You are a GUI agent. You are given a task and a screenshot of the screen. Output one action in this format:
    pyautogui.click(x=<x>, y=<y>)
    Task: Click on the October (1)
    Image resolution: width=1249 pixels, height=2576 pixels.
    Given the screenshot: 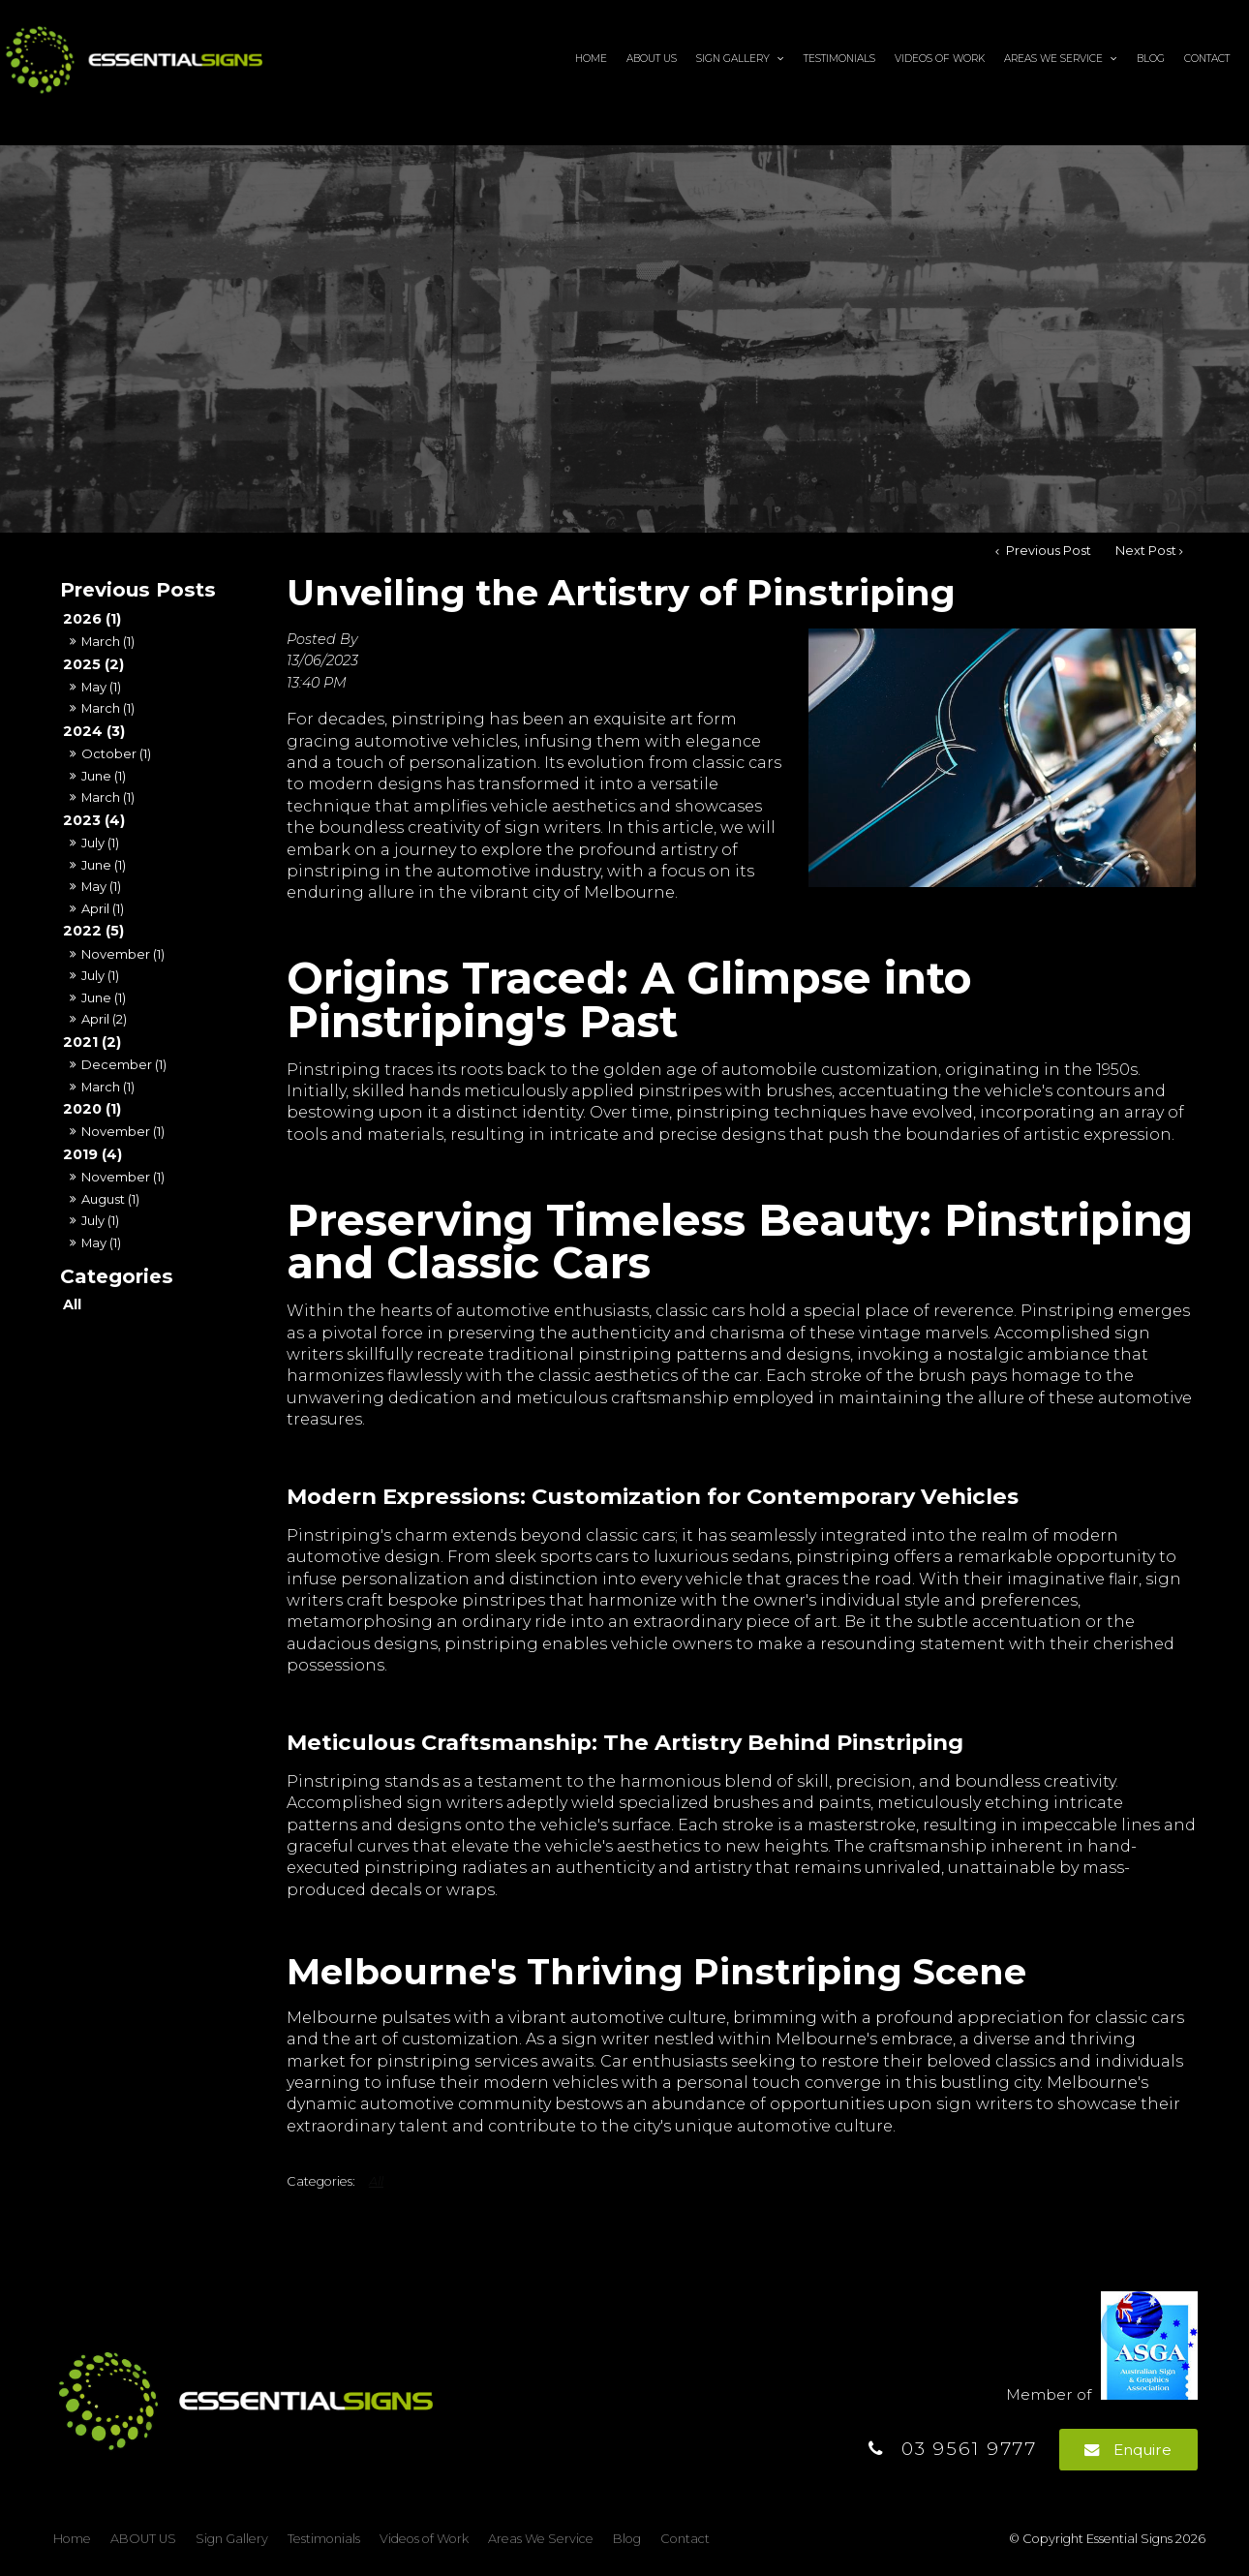 What is the action you would take?
    pyautogui.click(x=116, y=753)
    